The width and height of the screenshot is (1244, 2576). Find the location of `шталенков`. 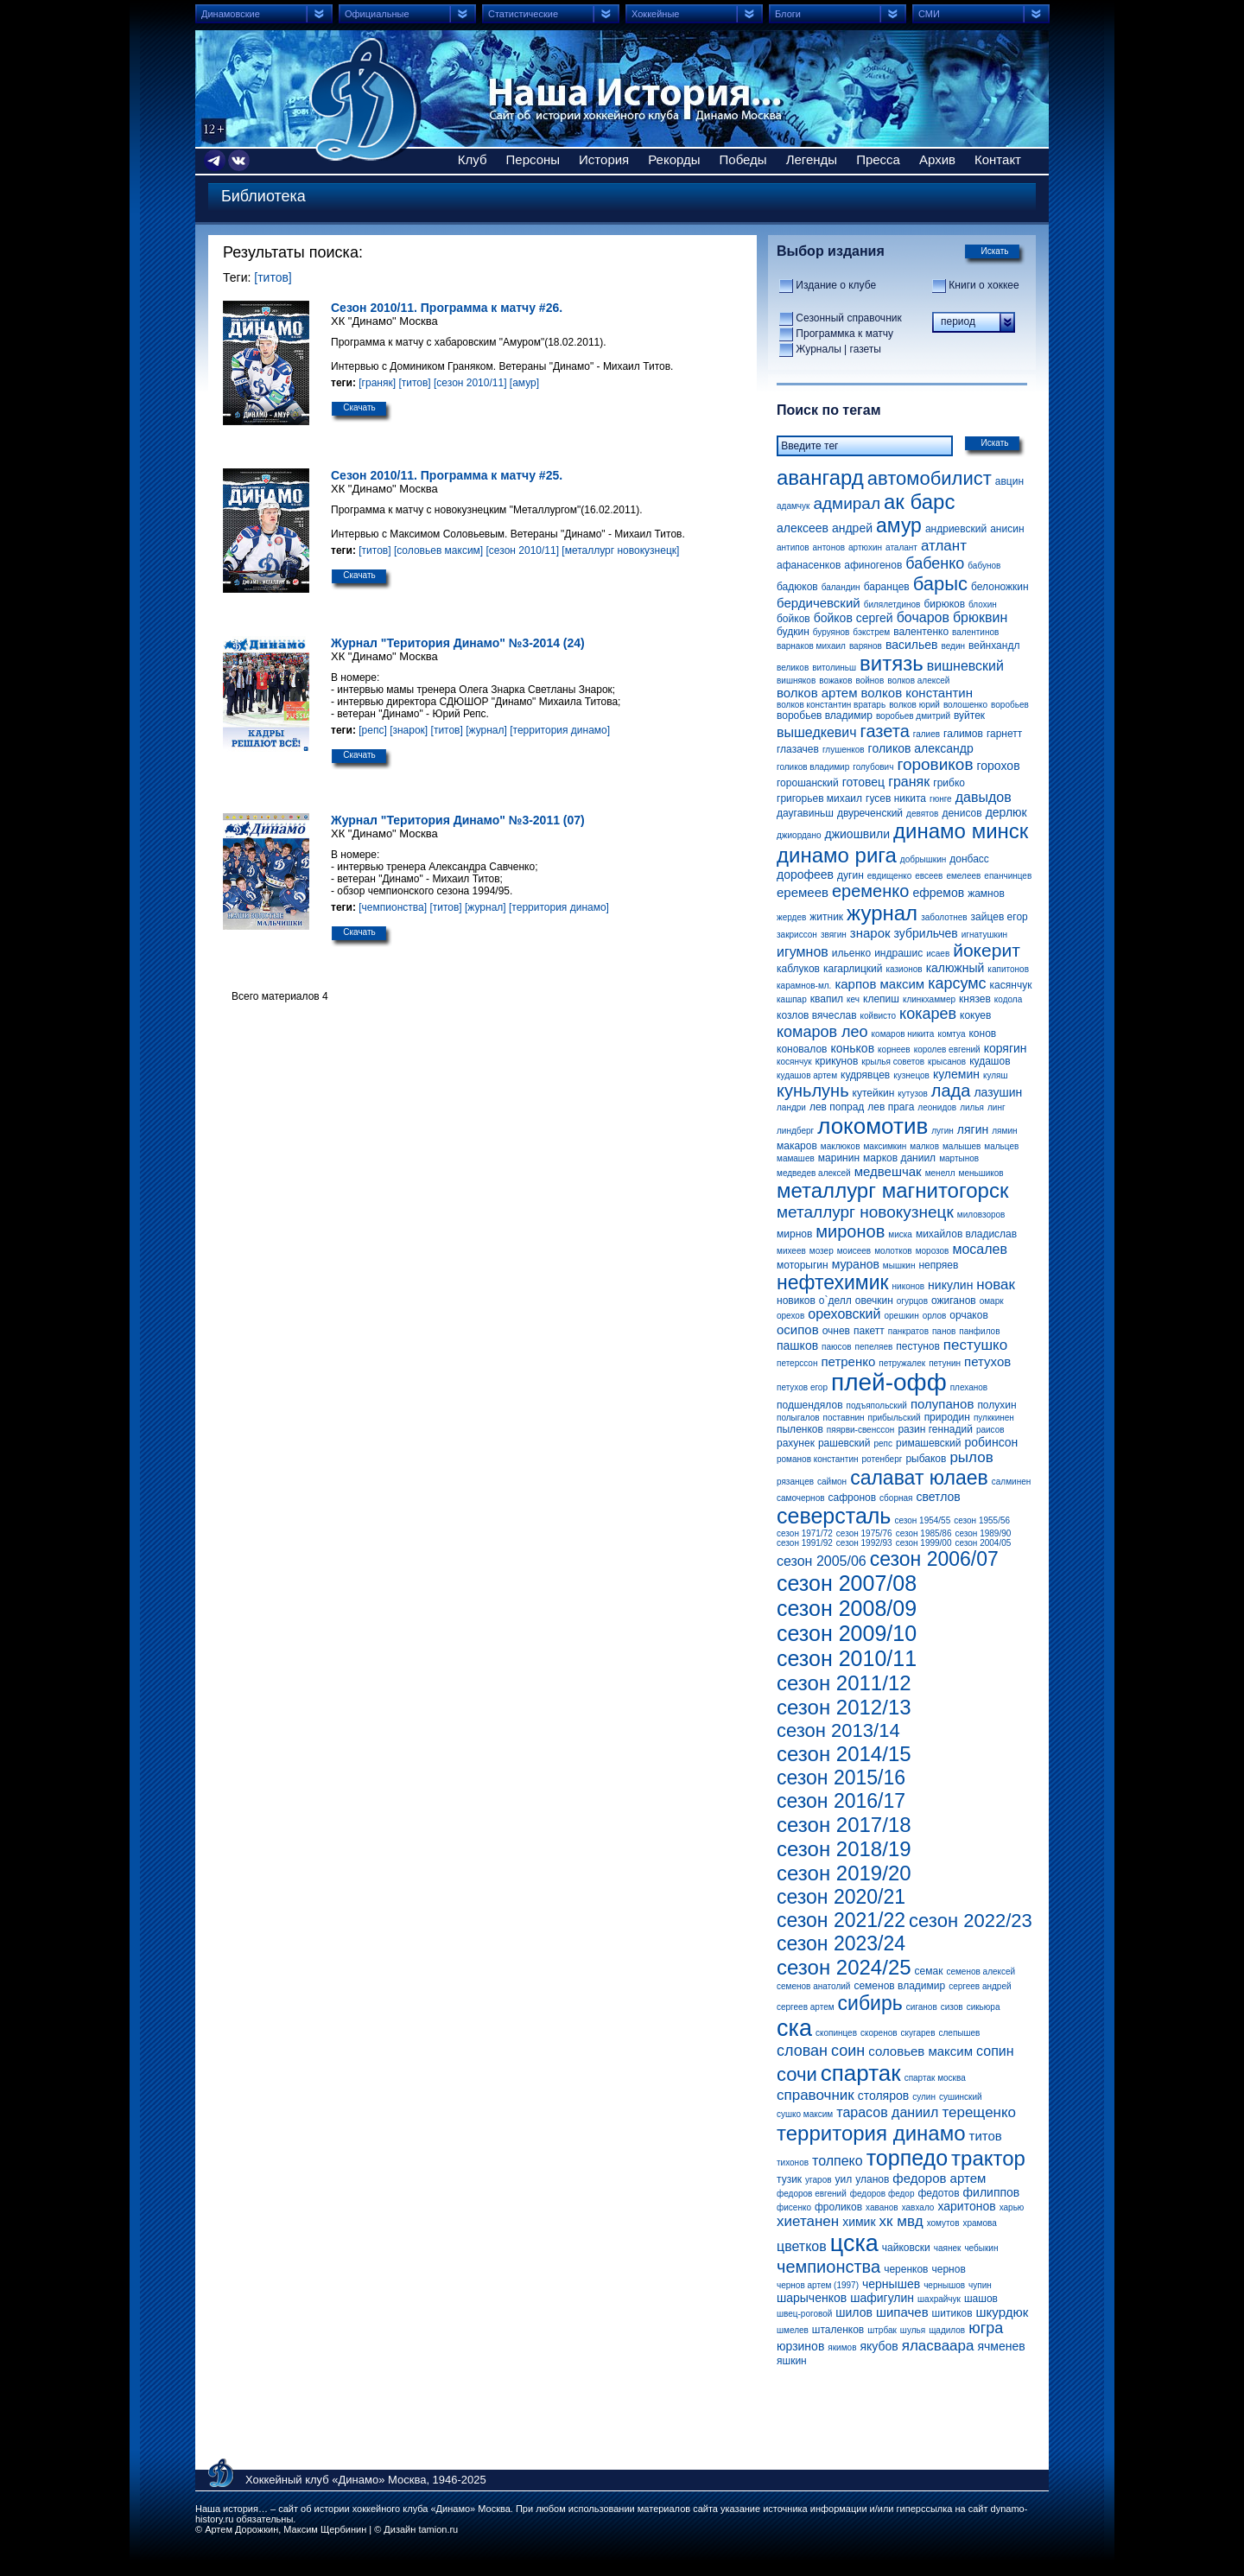

шталенков is located at coordinates (838, 2330).